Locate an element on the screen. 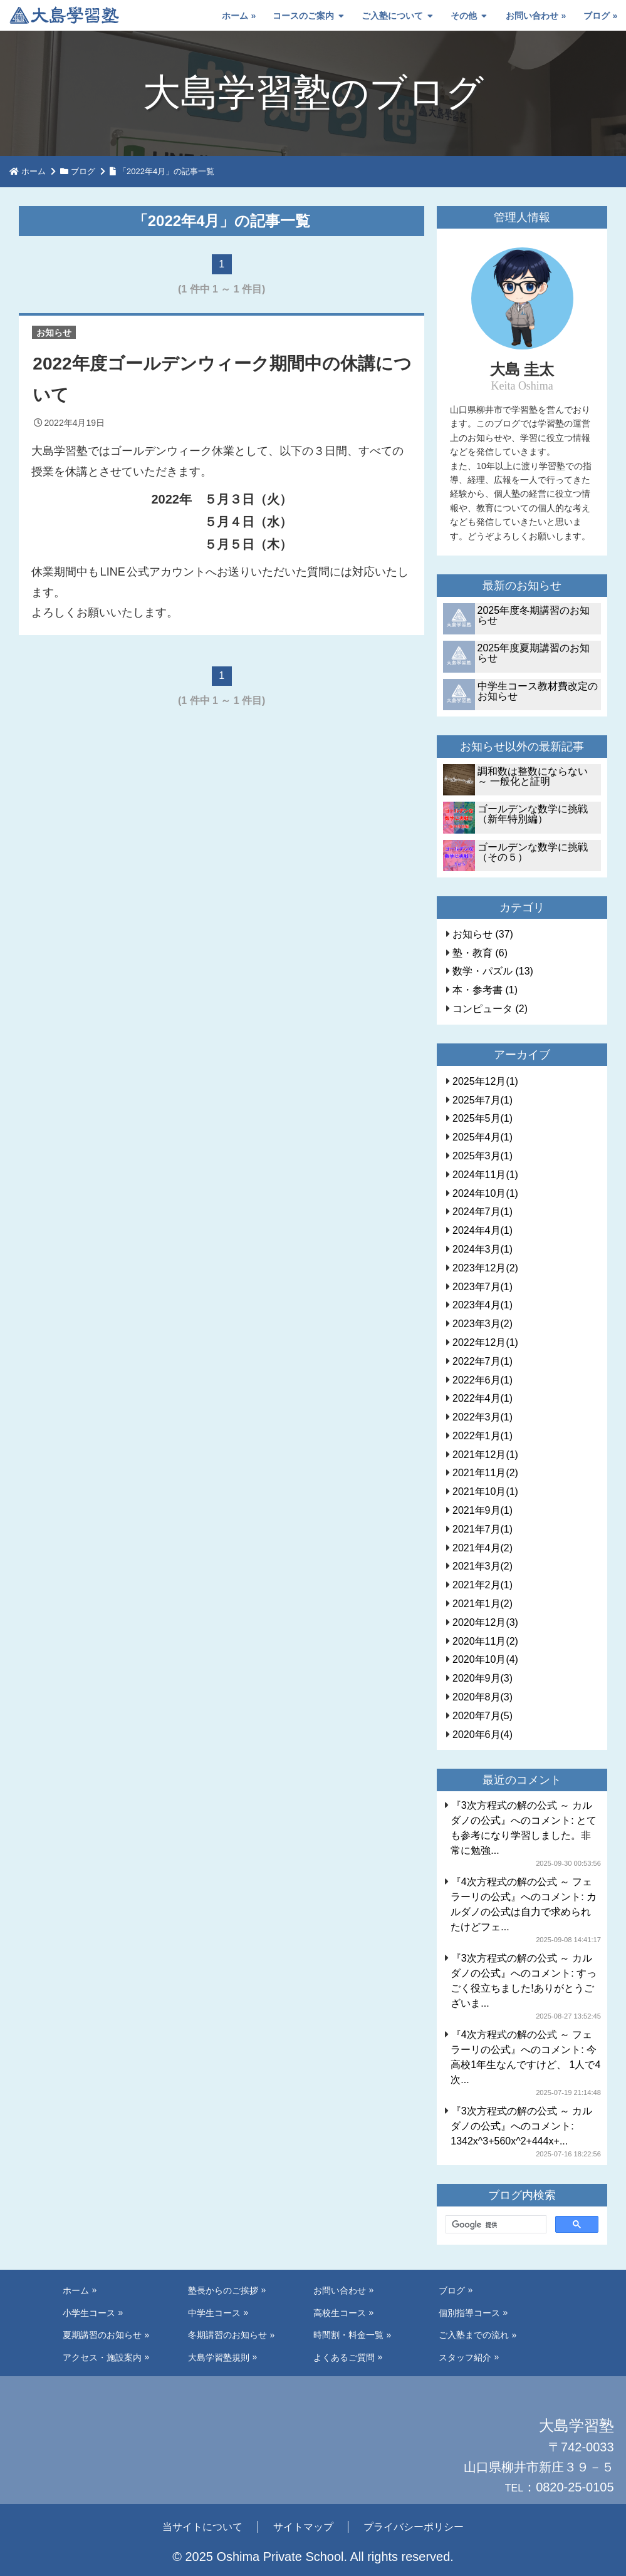  2021年10月(1) is located at coordinates (485, 1491).